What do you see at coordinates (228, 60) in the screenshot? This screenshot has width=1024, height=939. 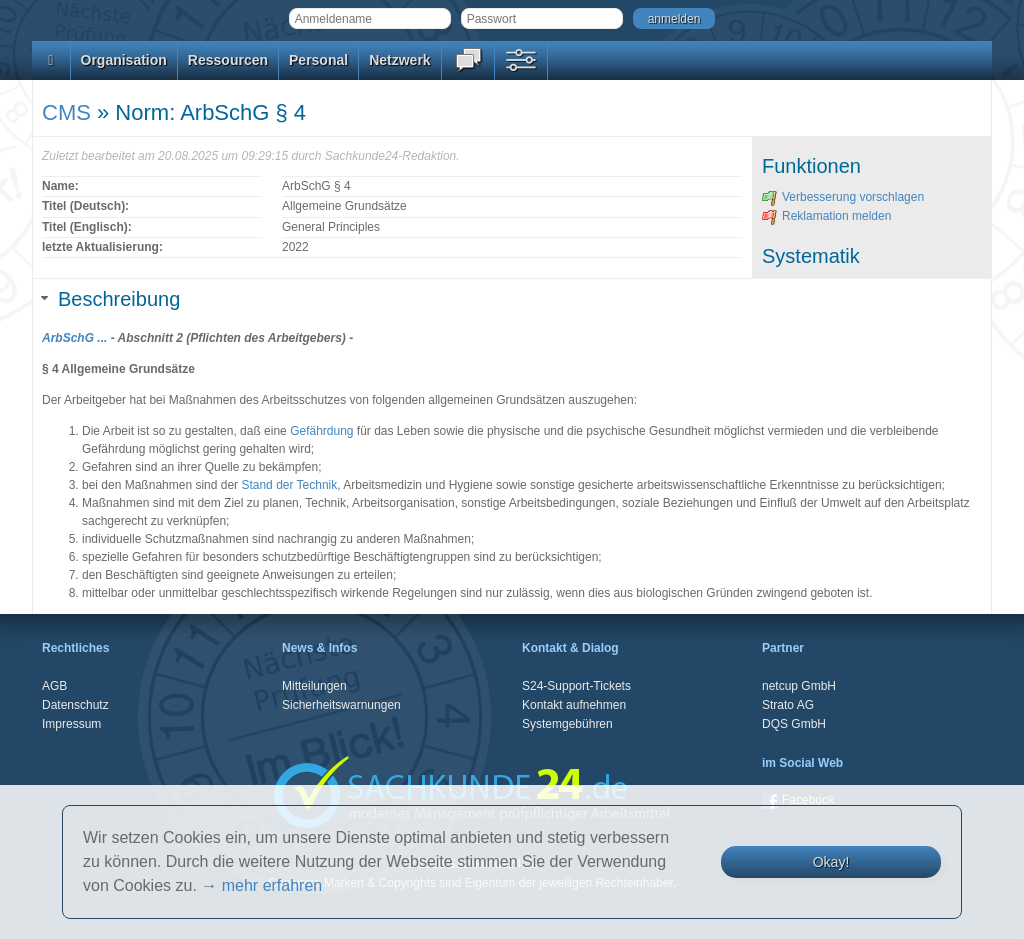 I see `Ressourcen` at bounding box center [228, 60].